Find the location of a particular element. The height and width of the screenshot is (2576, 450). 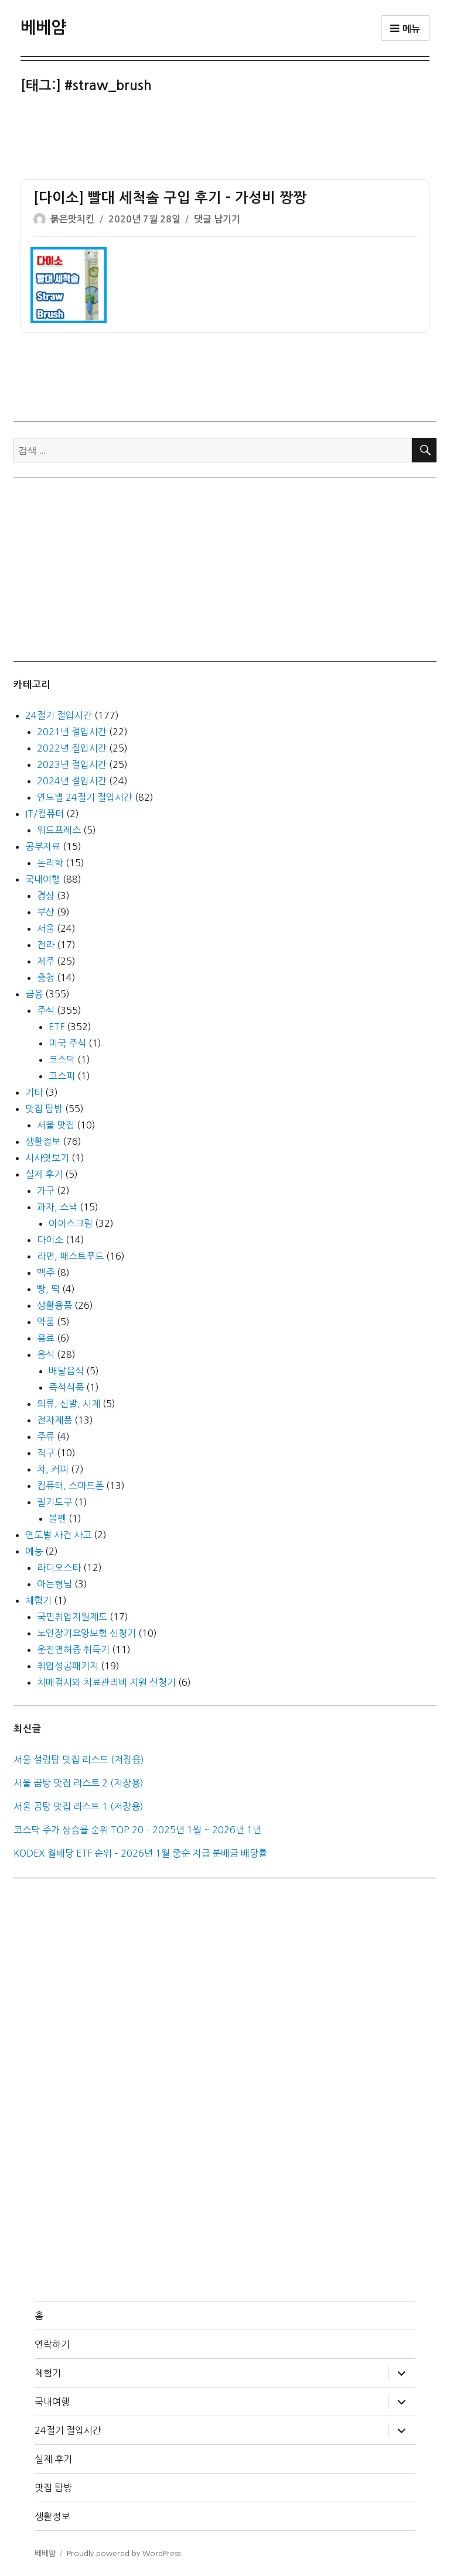

취업성공패키지 is located at coordinates (67, 1666).